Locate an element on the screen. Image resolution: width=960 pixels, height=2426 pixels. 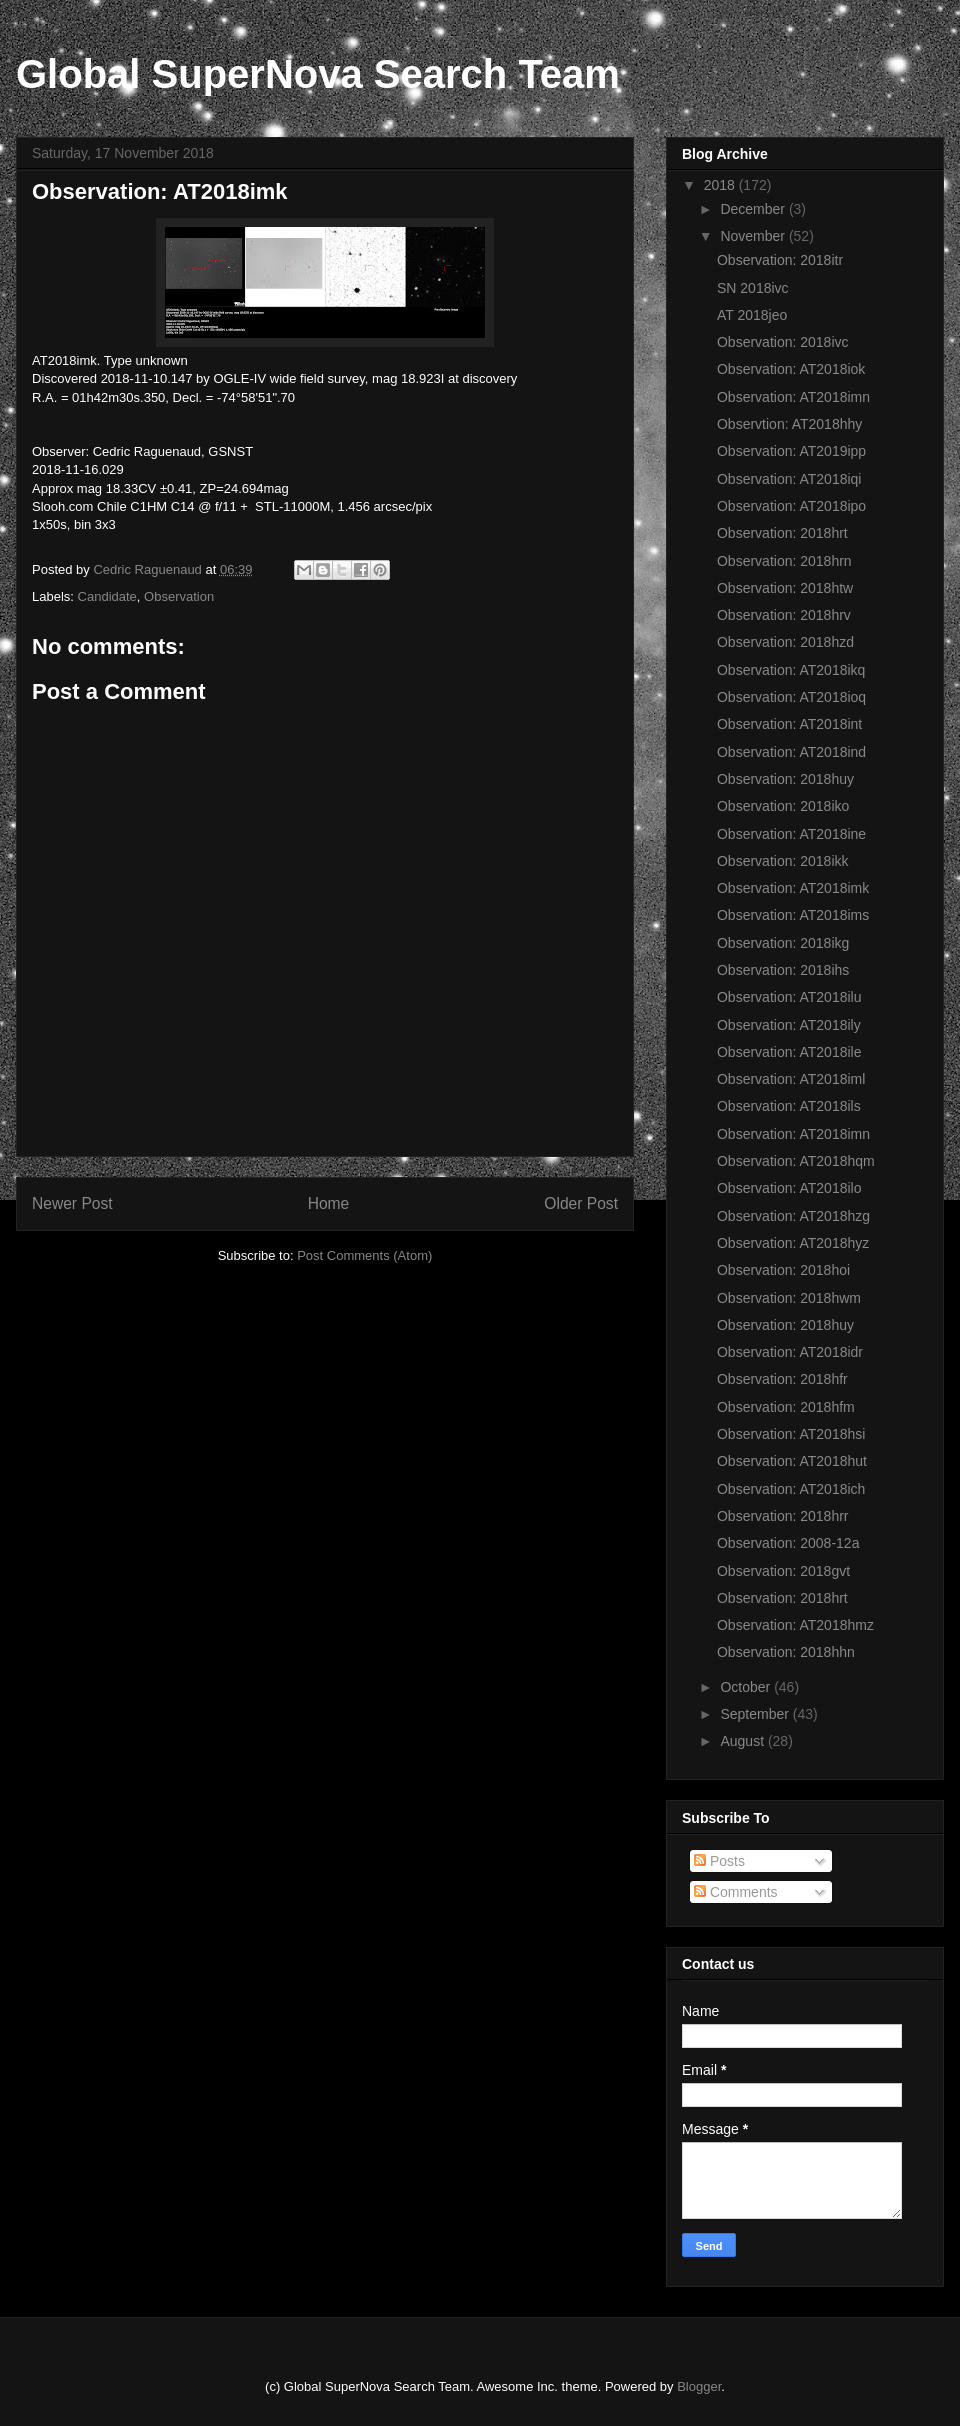
Observation: 2018ikk is located at coordinates (783, 861).